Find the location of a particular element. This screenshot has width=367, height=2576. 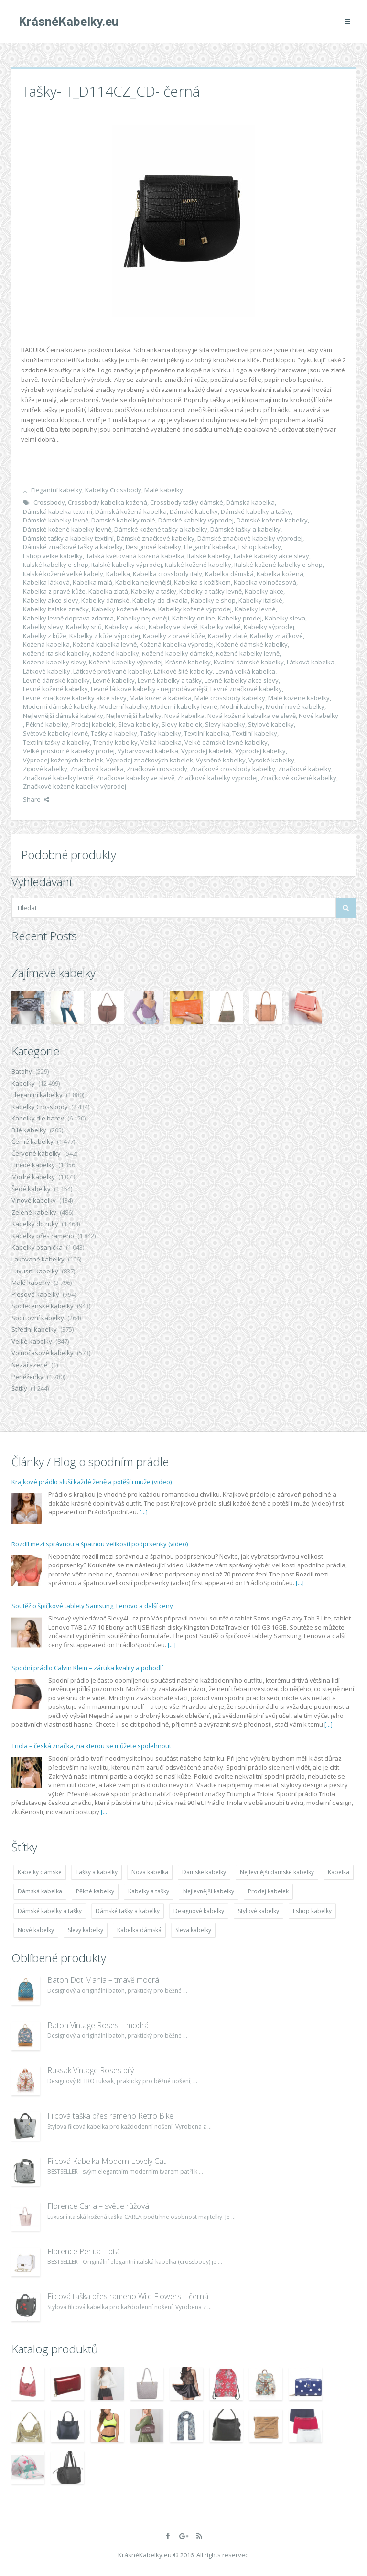

Filcová Kabelka Modern Lovely Cat is located at coordinates (106, 2161).